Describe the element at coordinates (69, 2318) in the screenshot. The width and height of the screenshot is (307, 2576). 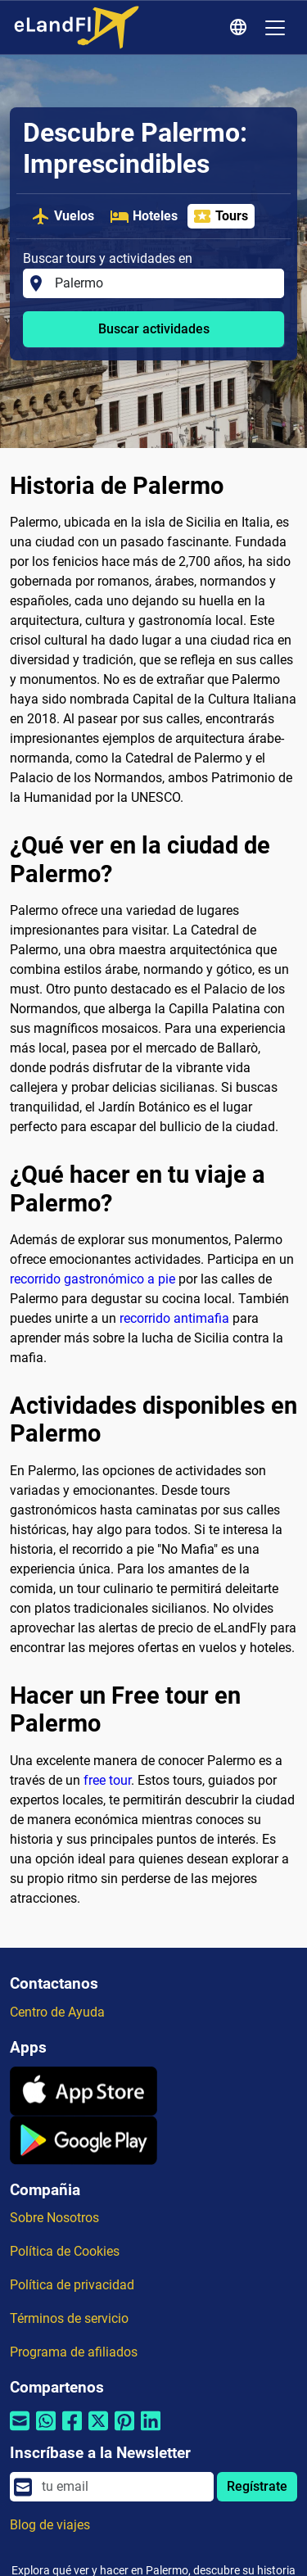
I see `Términos de servicio` at that location.